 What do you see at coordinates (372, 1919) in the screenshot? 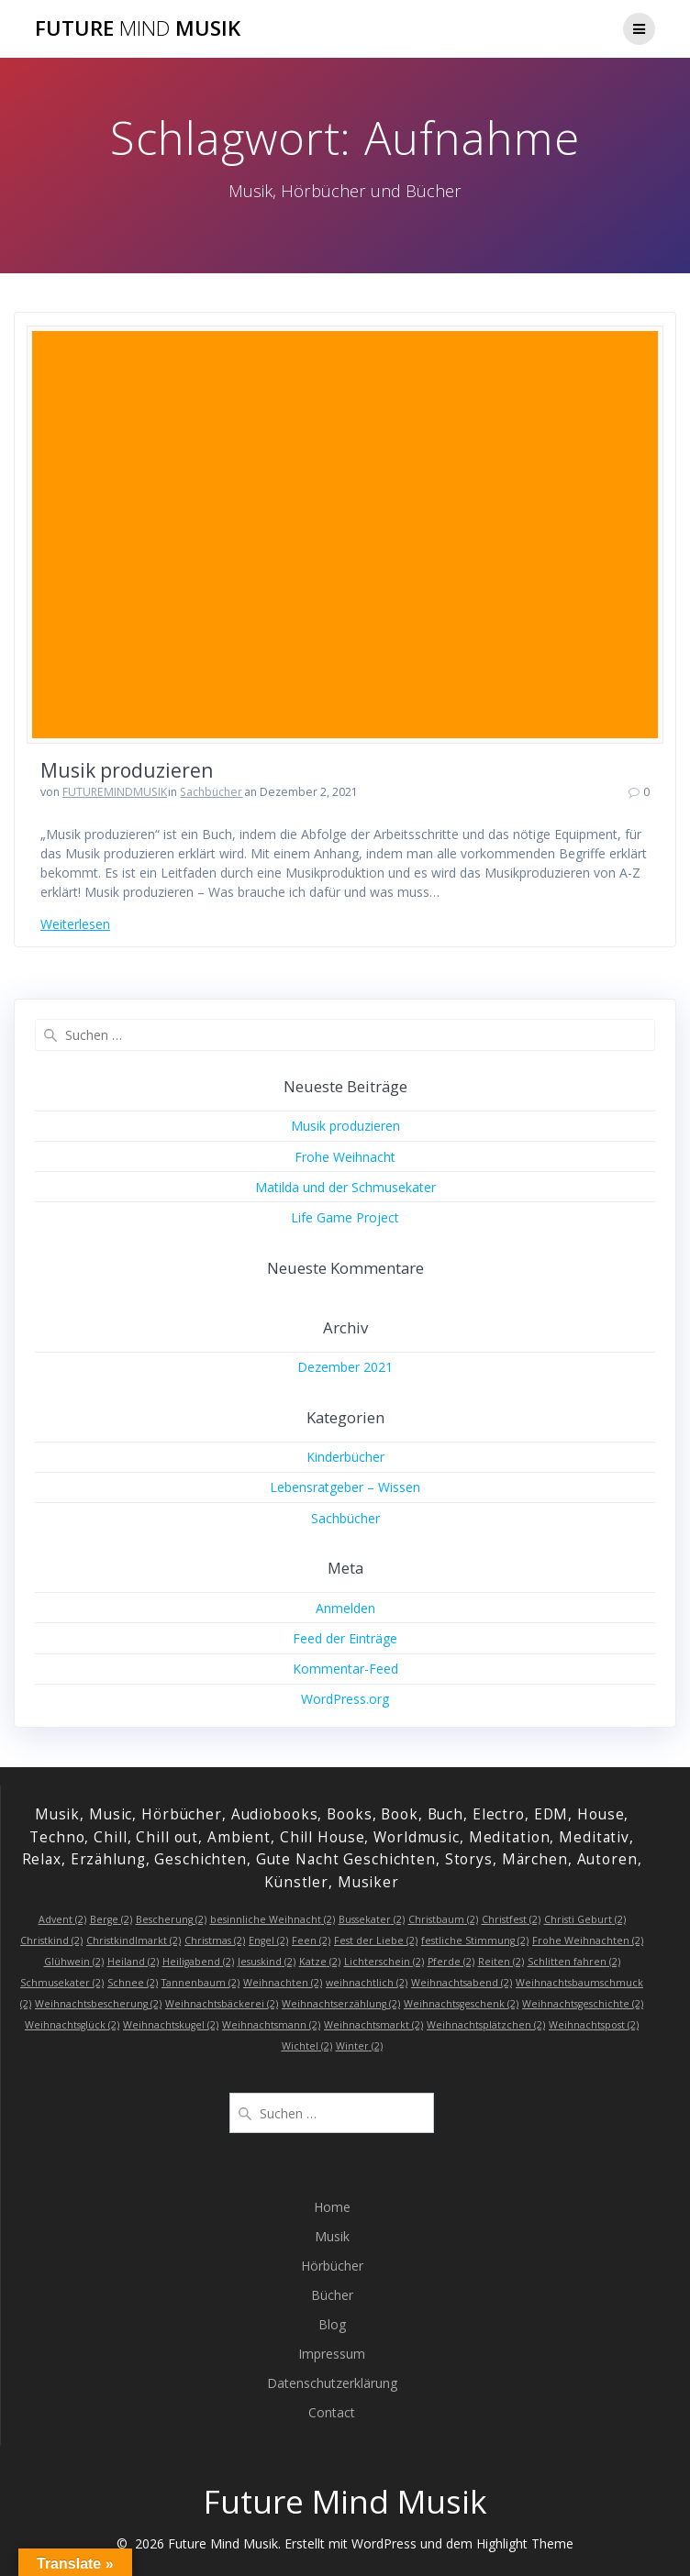
I see `Bussekater [Bussekater (2 Einträge)]` at bounding box center [372, 1919].